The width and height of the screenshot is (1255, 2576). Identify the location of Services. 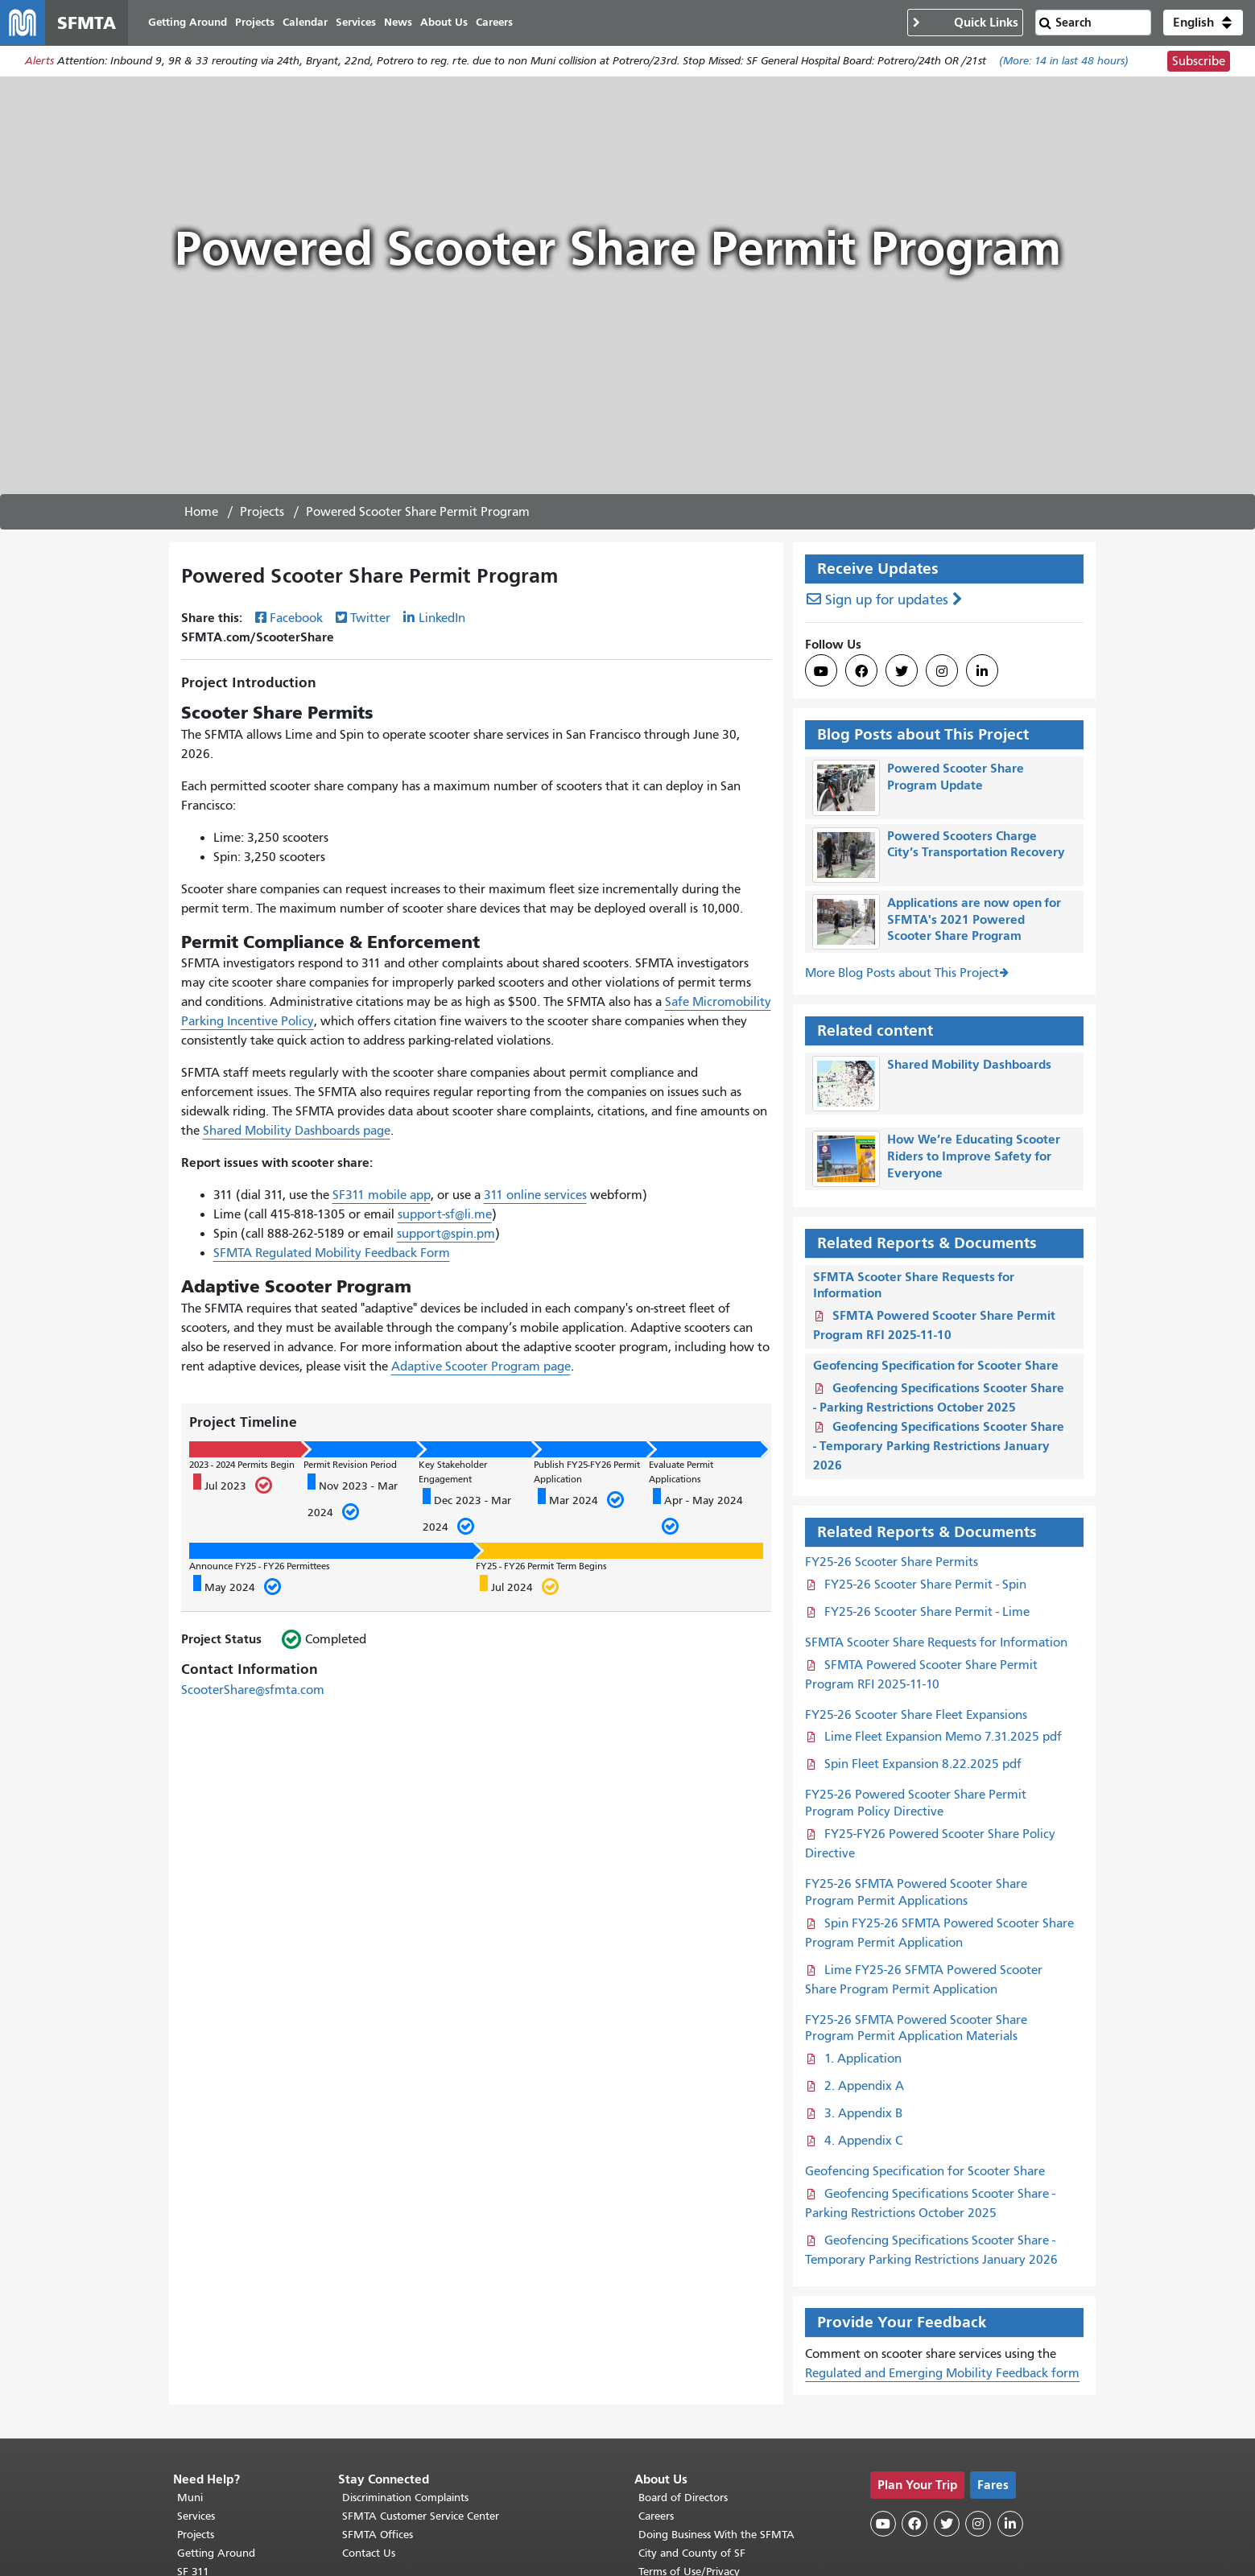
(196, 2516).